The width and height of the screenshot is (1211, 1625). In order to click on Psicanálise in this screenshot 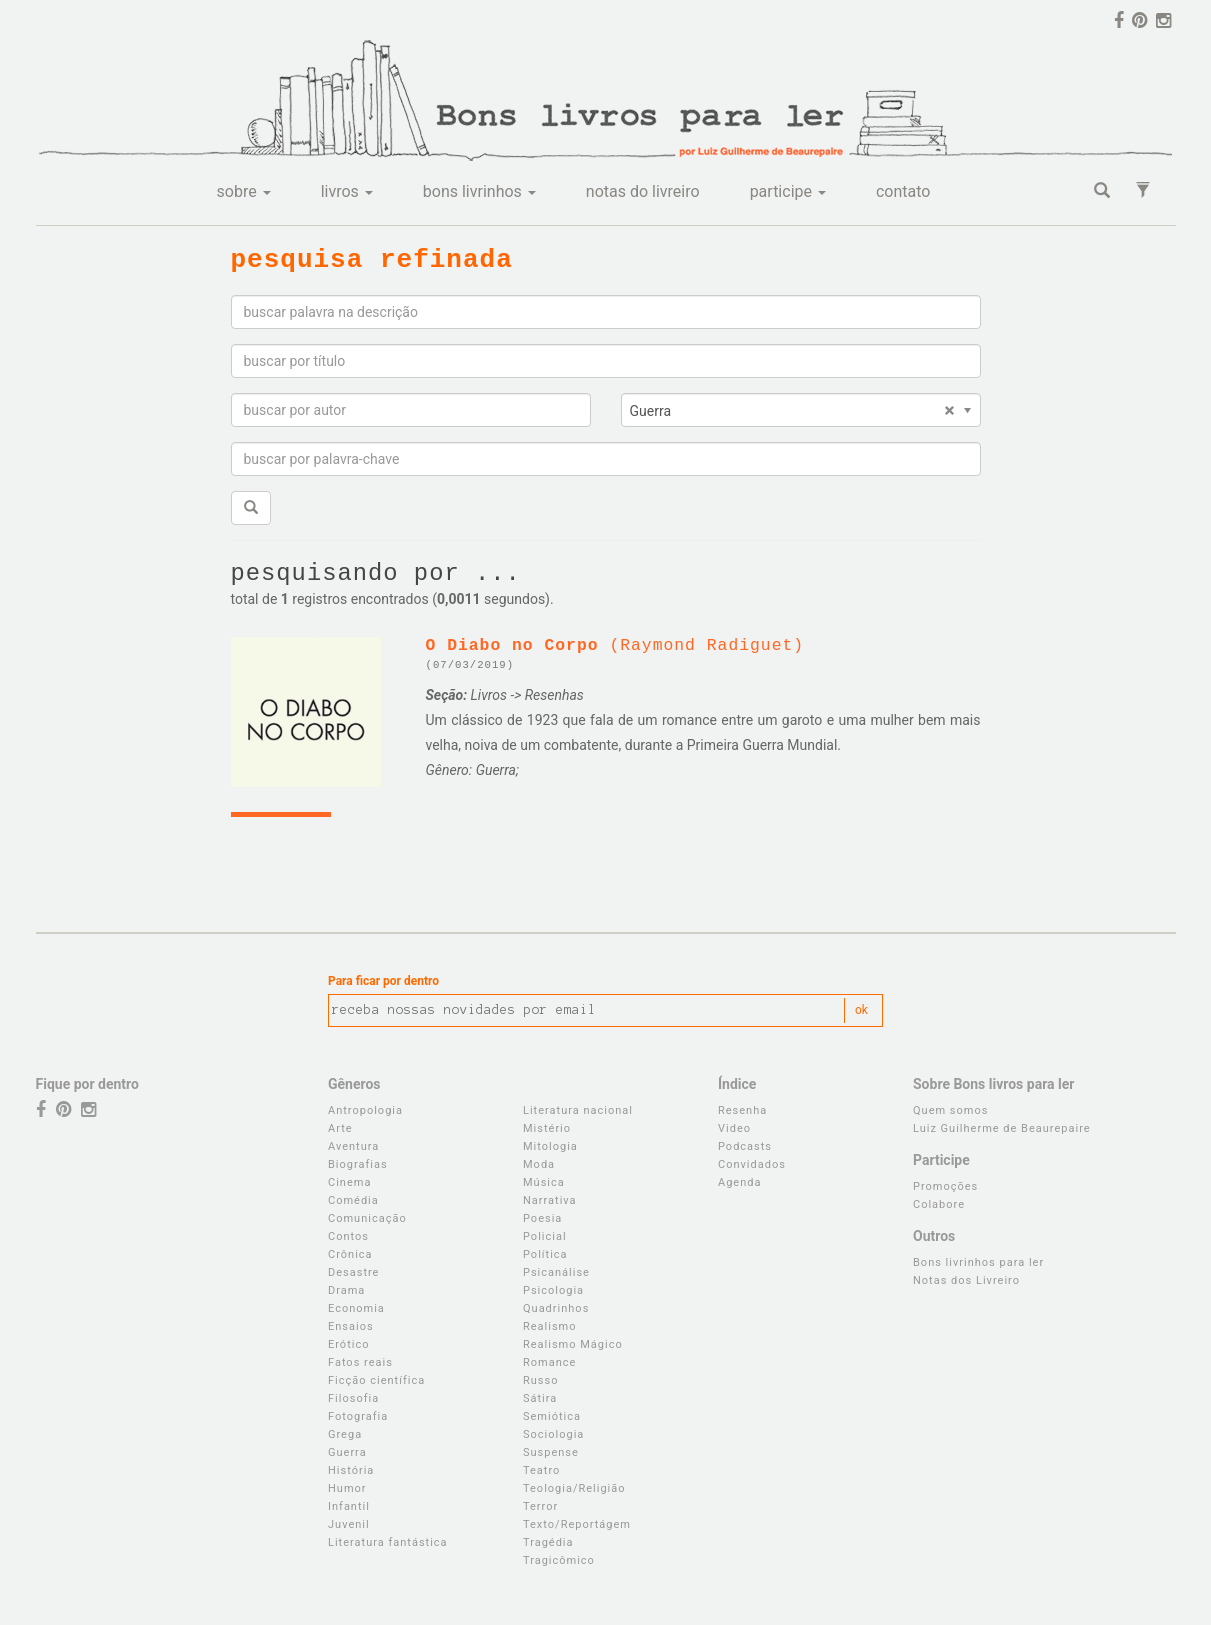, I will do `click(556, 1272)`.